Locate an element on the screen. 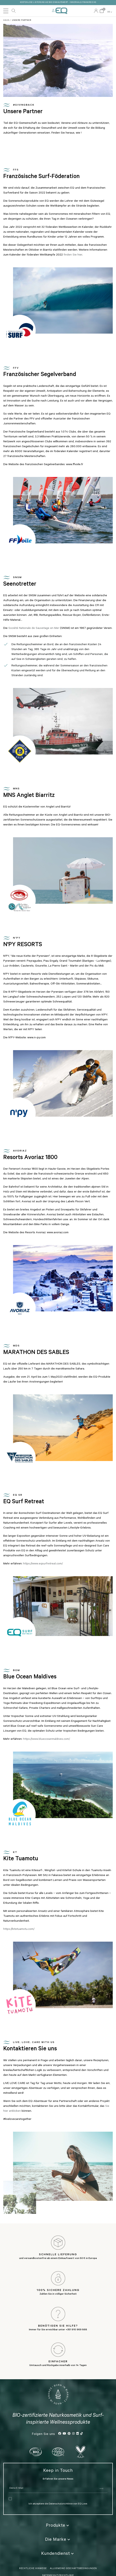 The width and height of the screenshot is (116, 2576). [Toggle navigation] is located at coordinates (5, 11).